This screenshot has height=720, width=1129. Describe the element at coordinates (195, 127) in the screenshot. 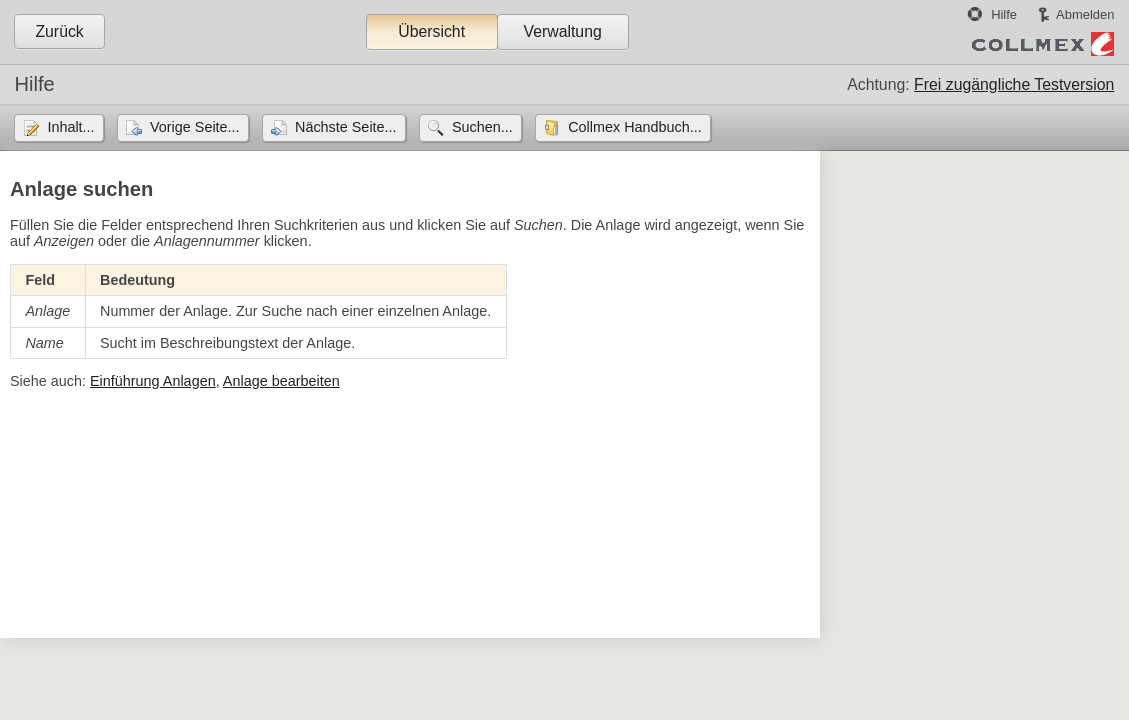

I see `Vorige Seite...` at that location.